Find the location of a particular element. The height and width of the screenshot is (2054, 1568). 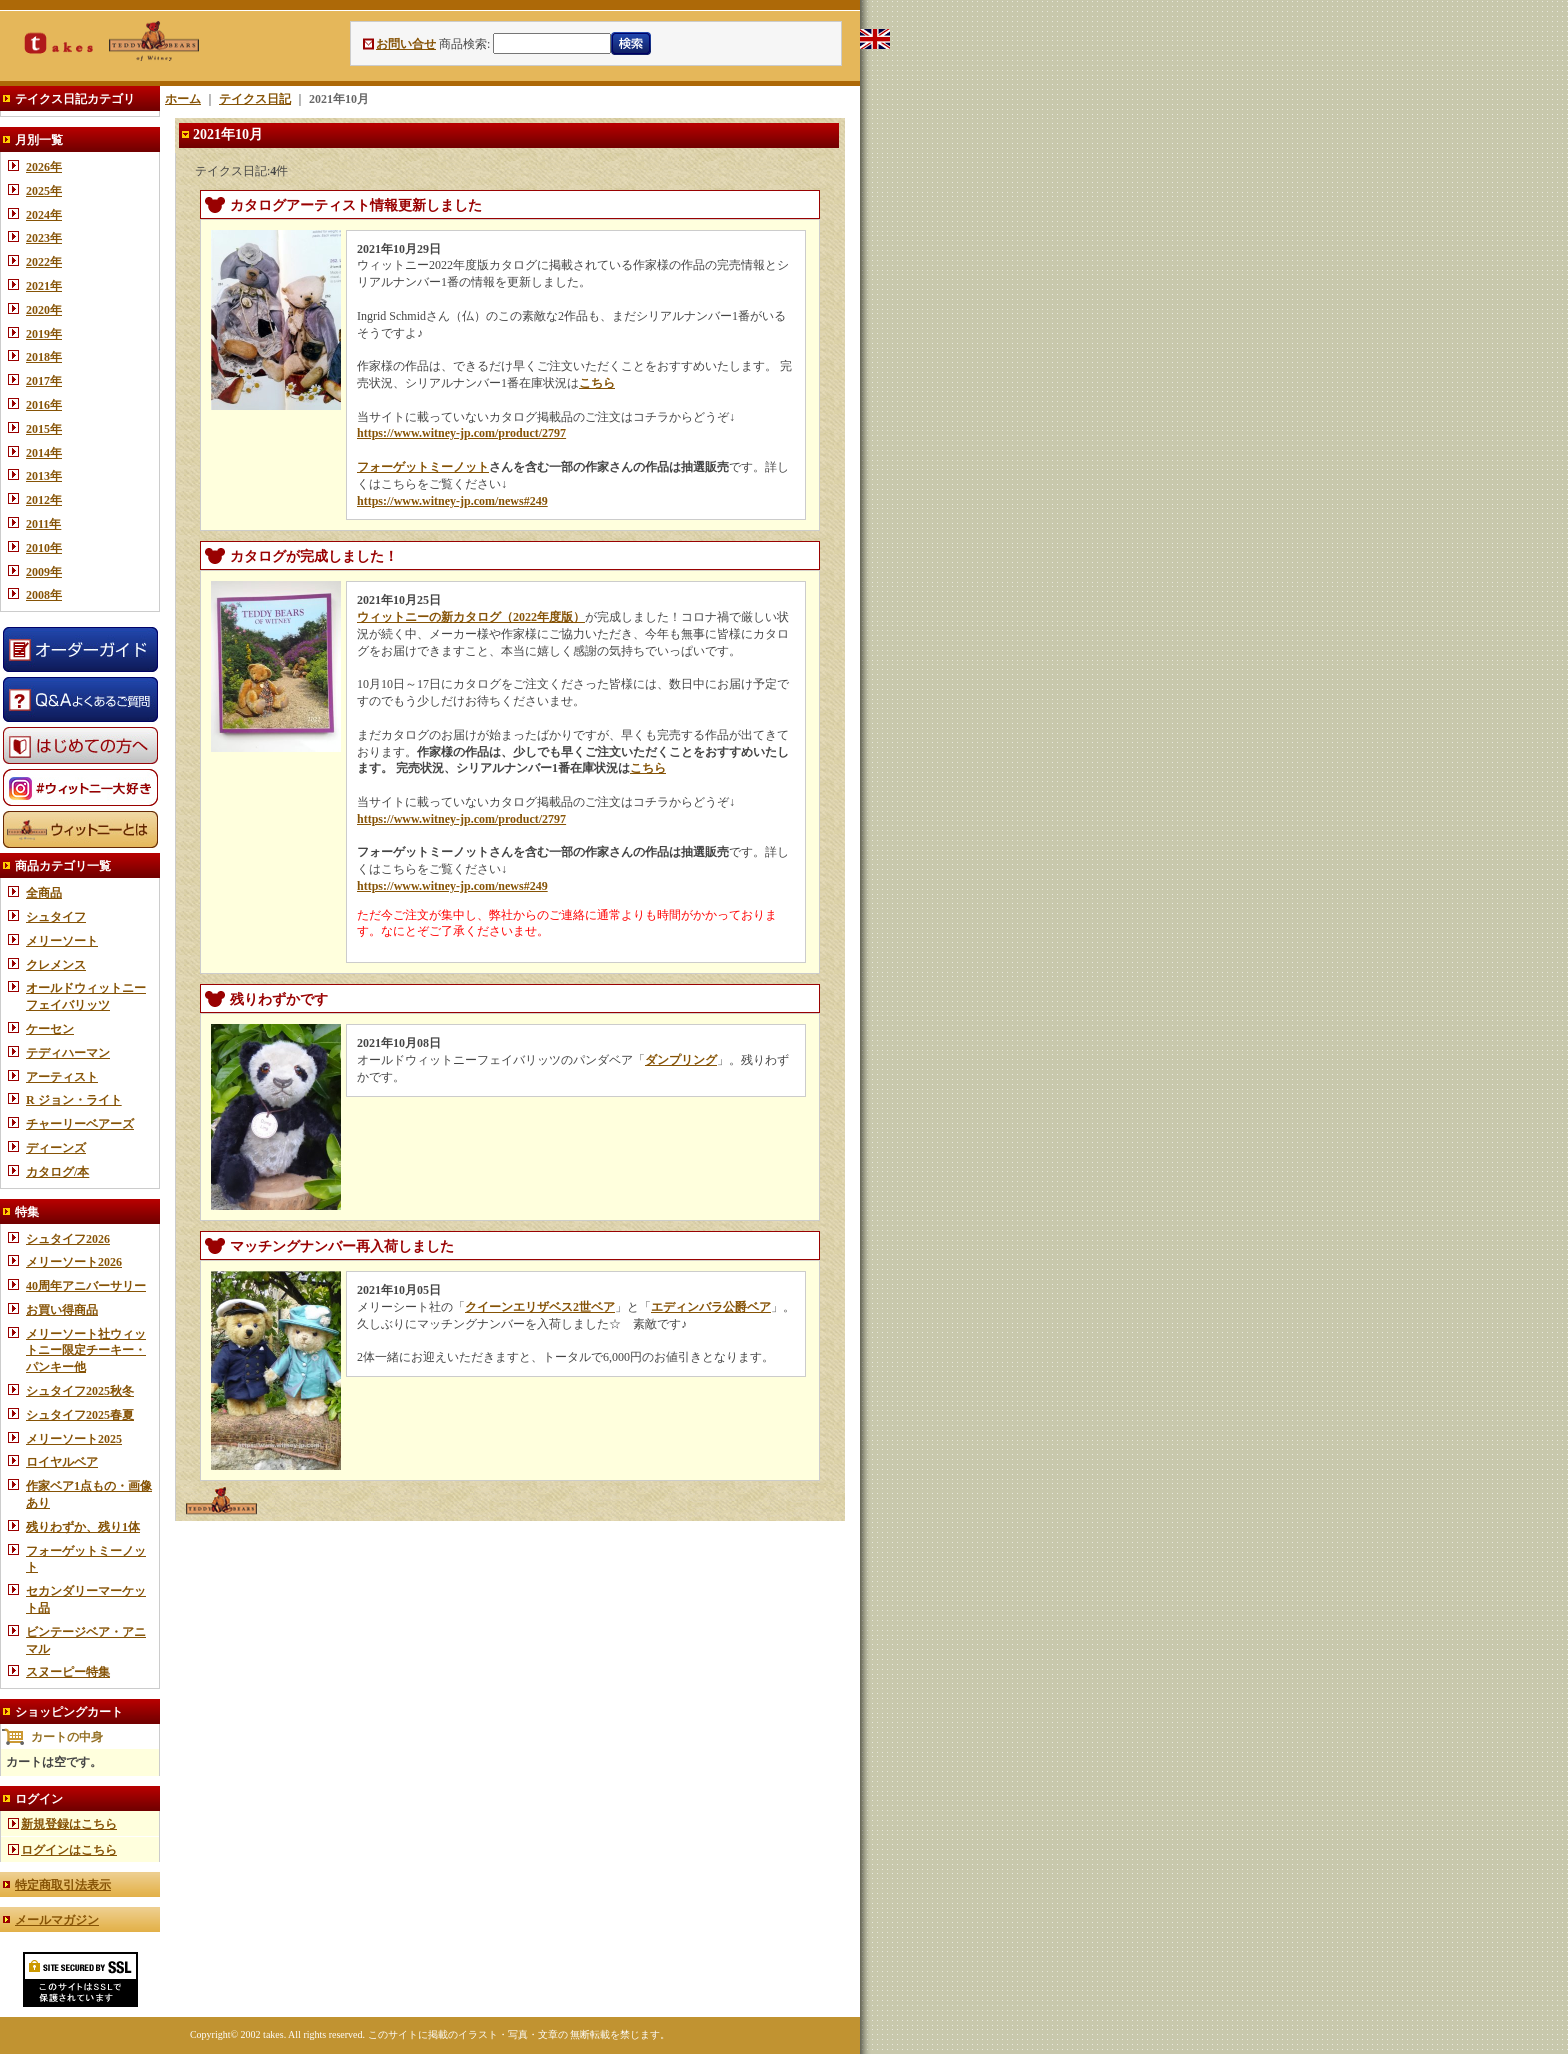

新規登録はこちら is located at coordinates (69, 1824).